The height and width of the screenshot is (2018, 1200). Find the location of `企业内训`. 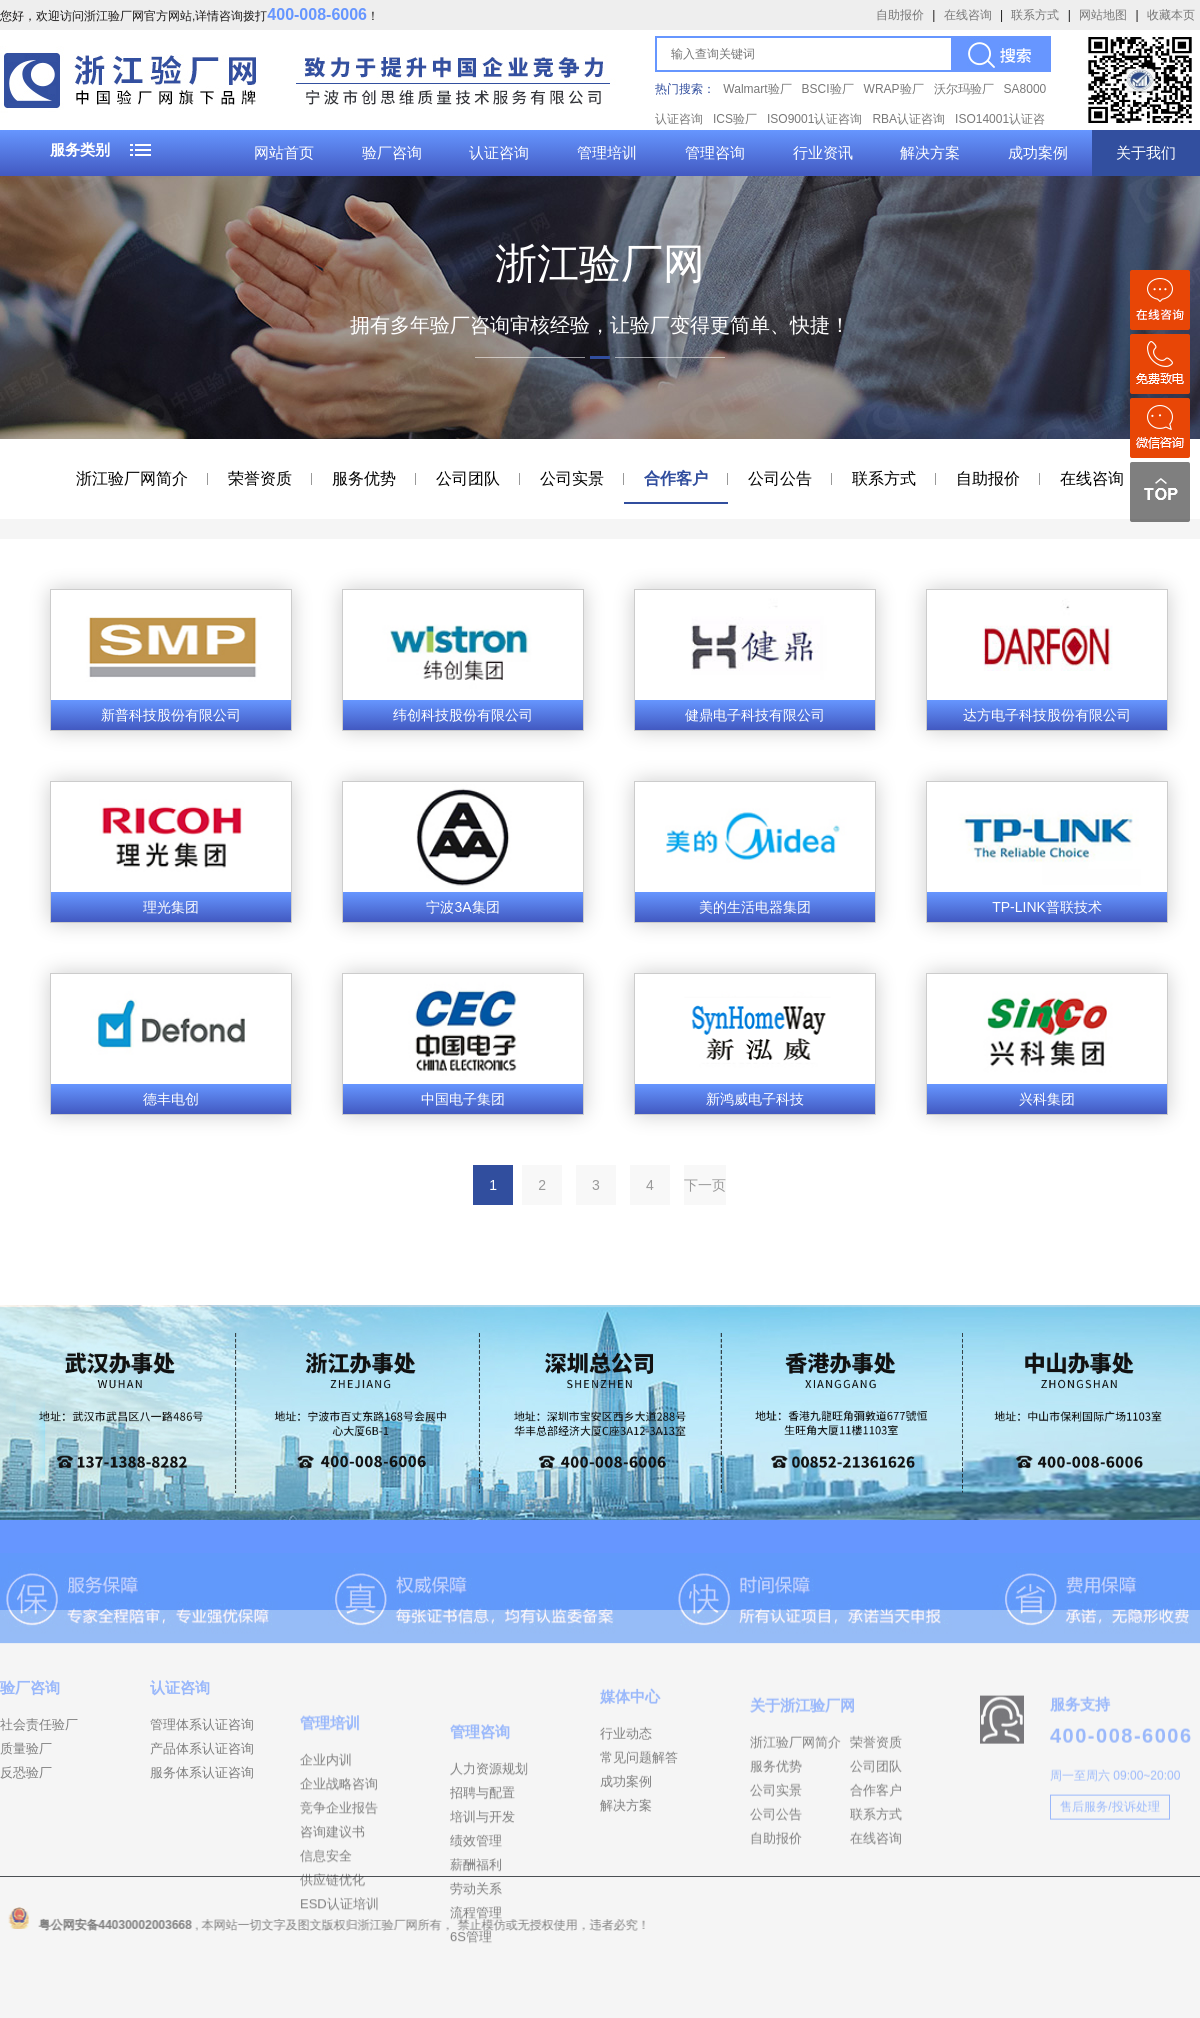

企业内训 is located at coordinates (326, 1835).